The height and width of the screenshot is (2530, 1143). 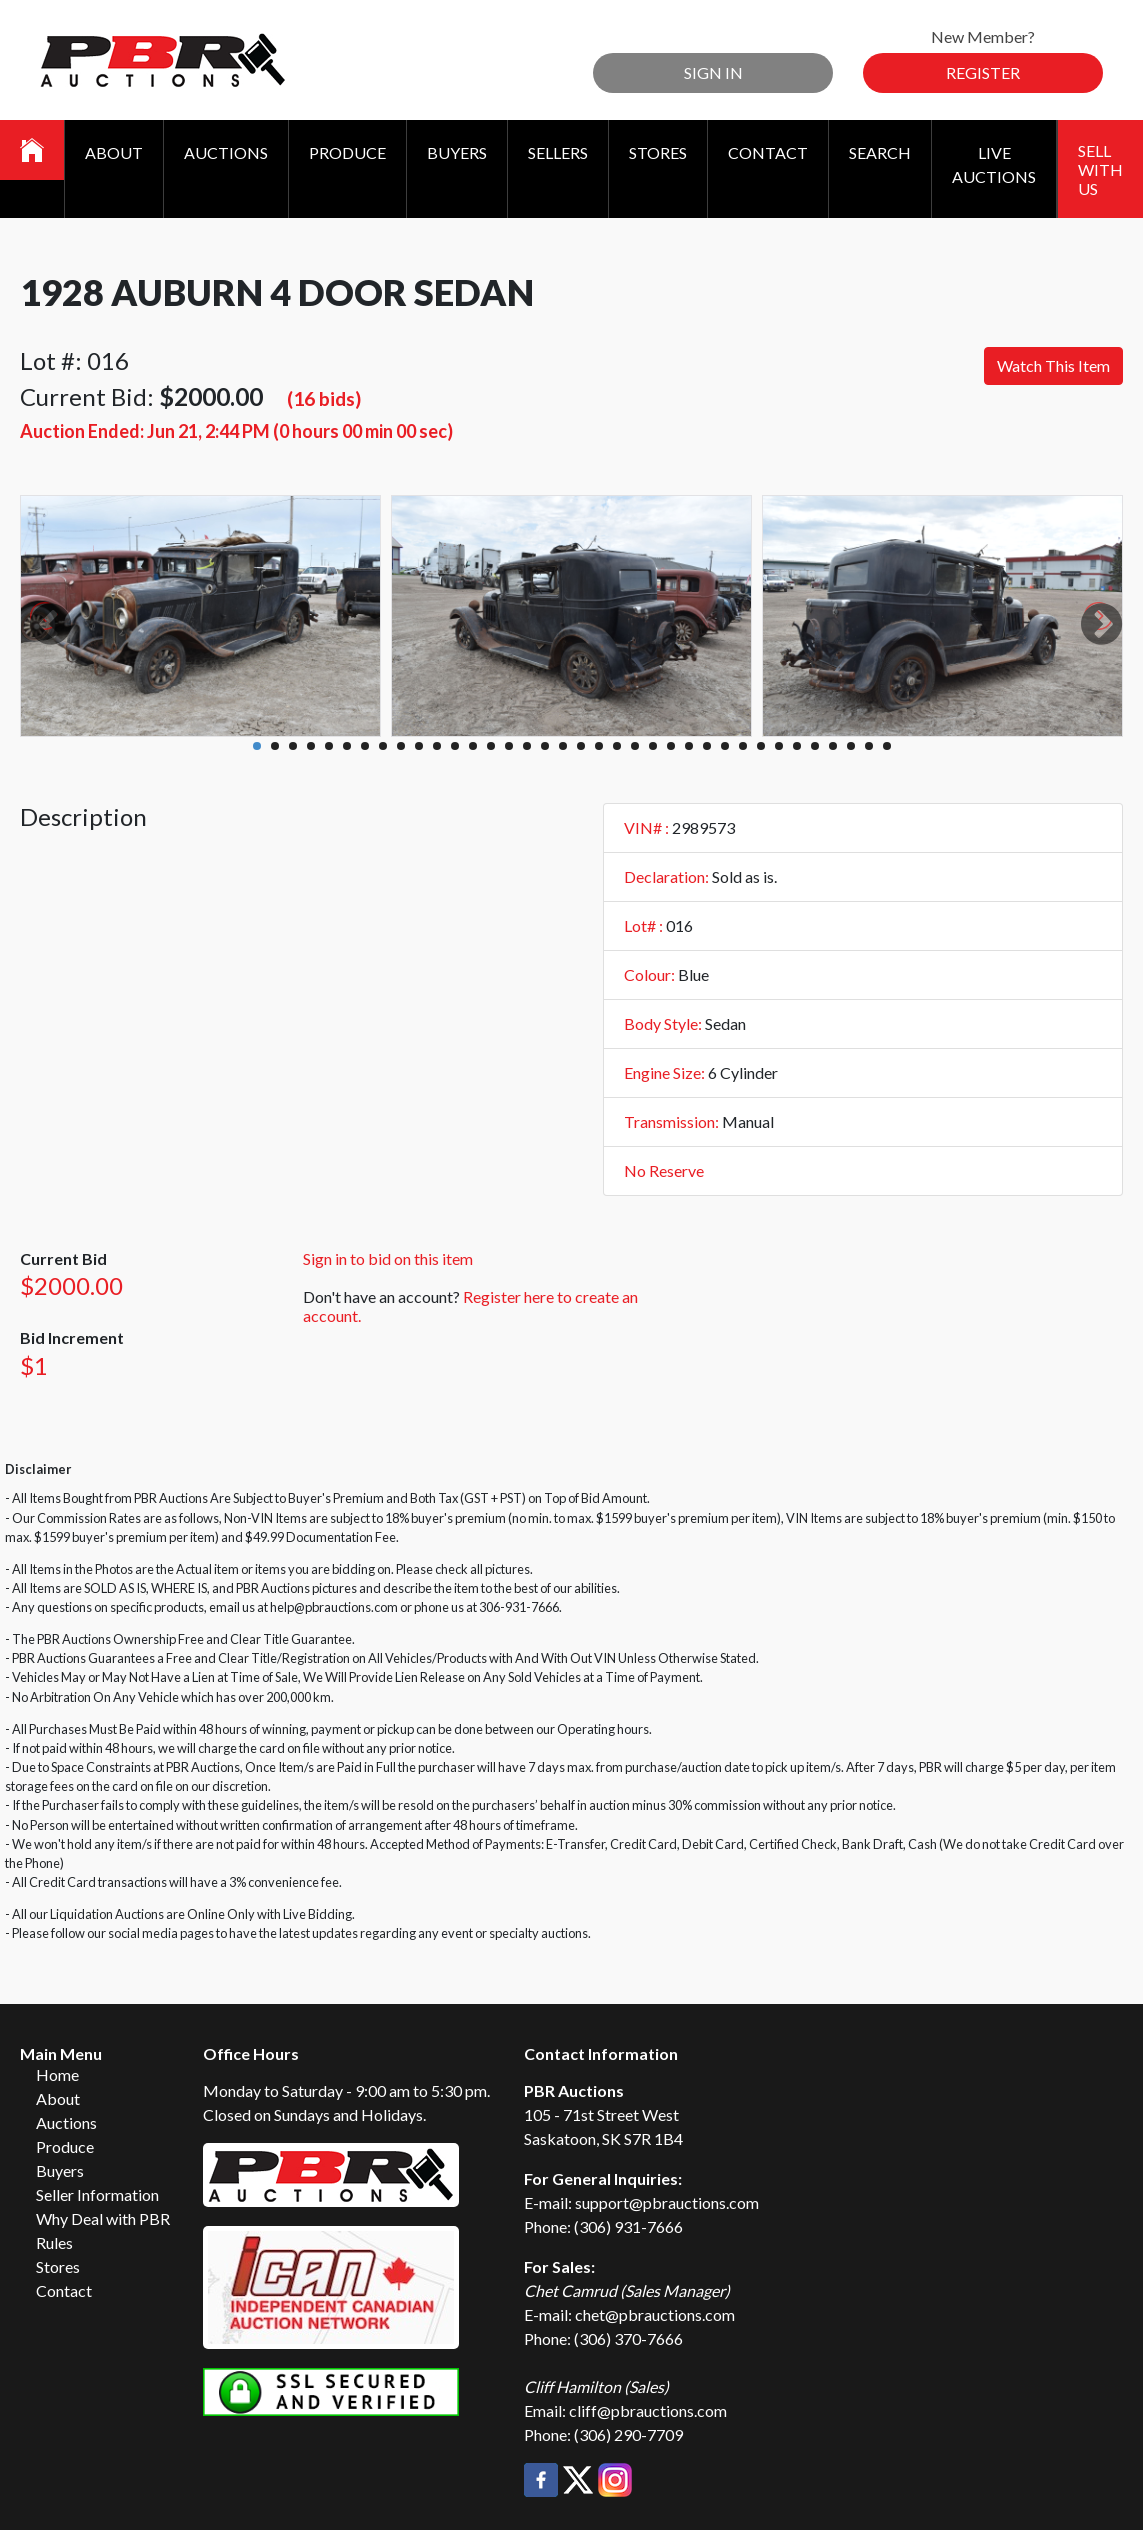 What do you see at coordinates (388, 1258) in the screenshot?
I see `Sign in to bid on this item` at bounding box center [388, 1258].